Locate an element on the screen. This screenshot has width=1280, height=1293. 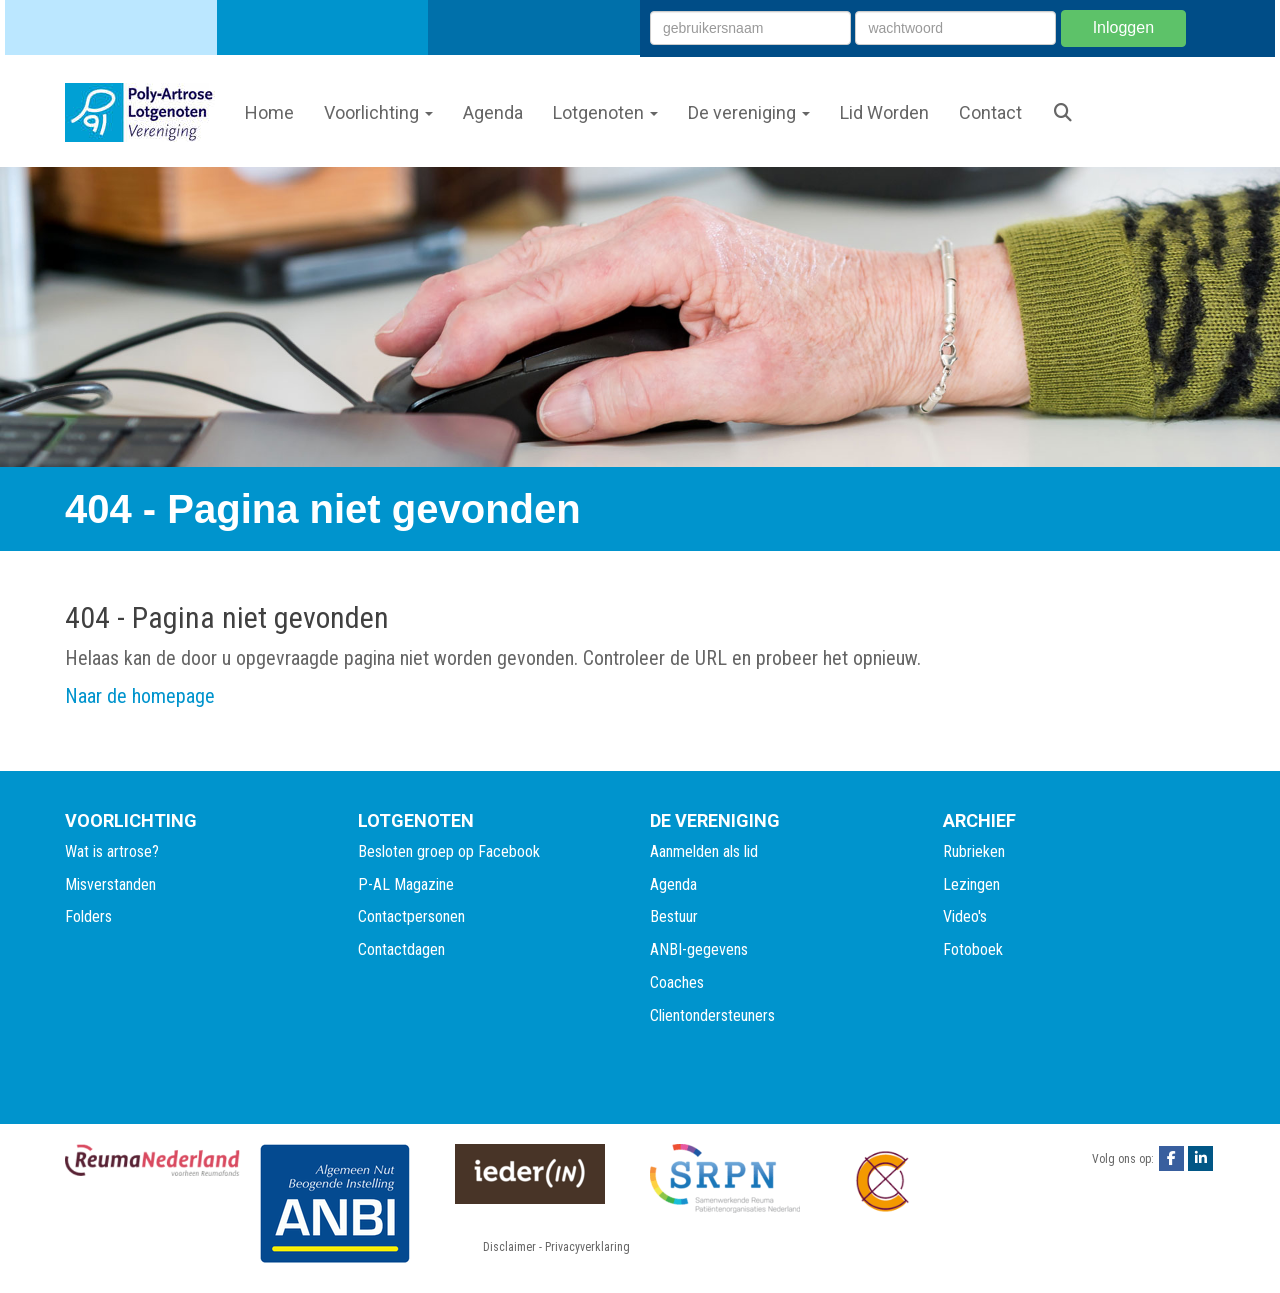
Contactpersonen is located at coordinates (411, 916).